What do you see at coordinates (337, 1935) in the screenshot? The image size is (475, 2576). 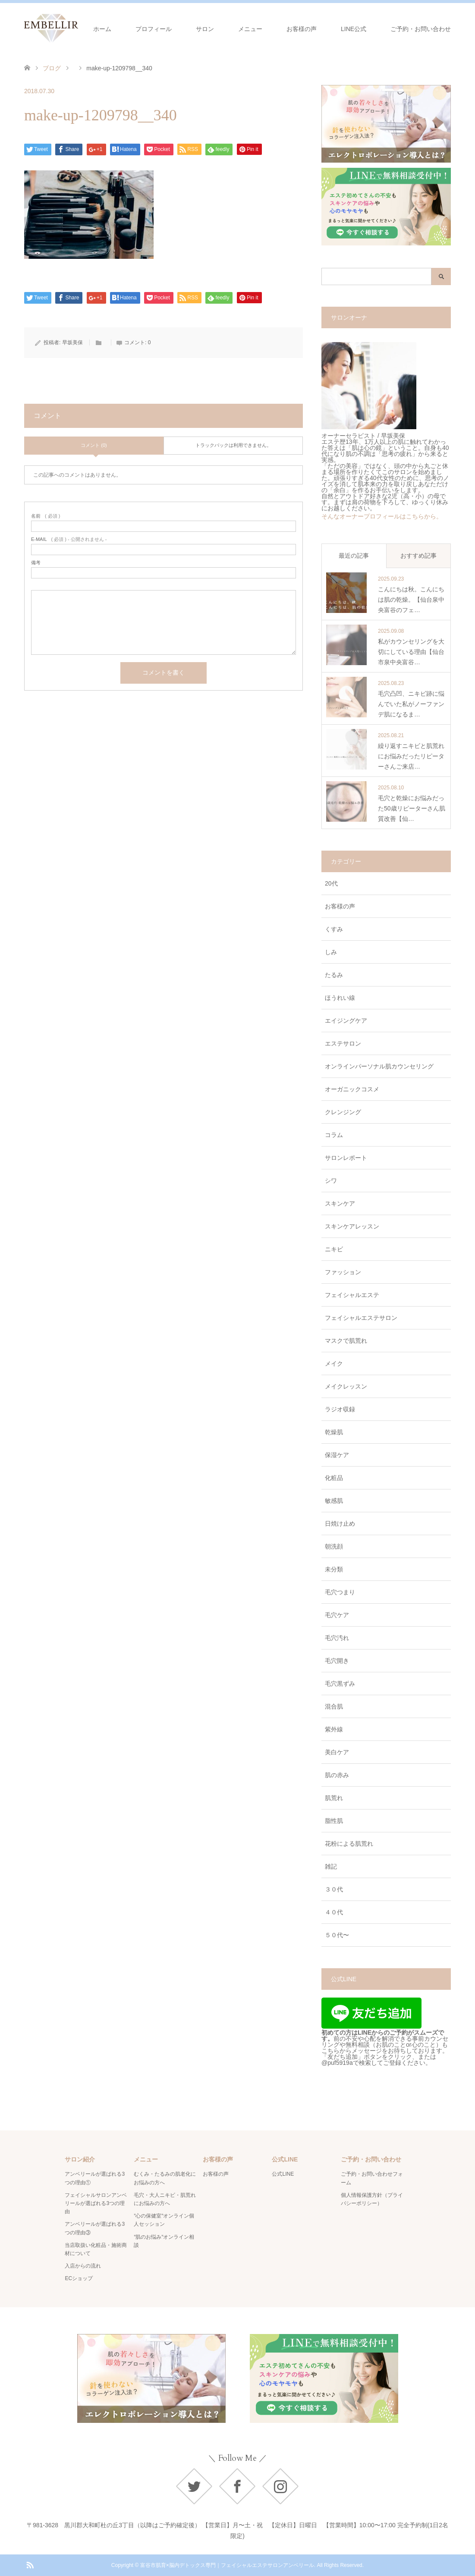 I see `５０代〜` at bounding box center [337, 1935].